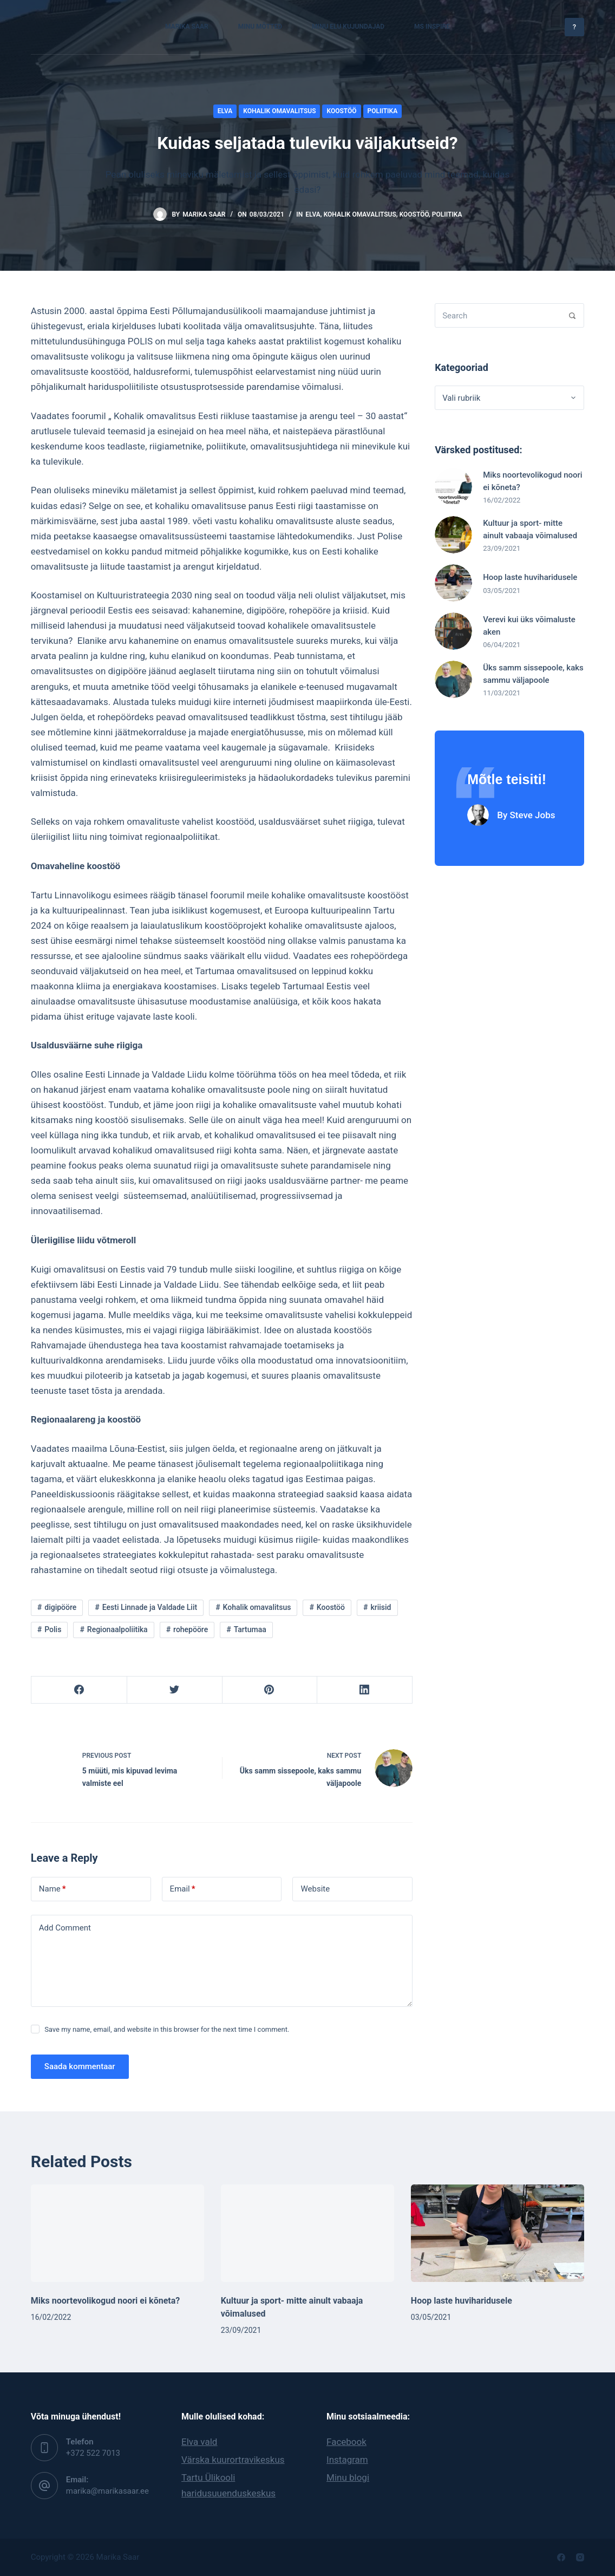  I want to click on [Kultuur ja sport- mitte ainult vabaaja võimalused], so click(307, 2233).